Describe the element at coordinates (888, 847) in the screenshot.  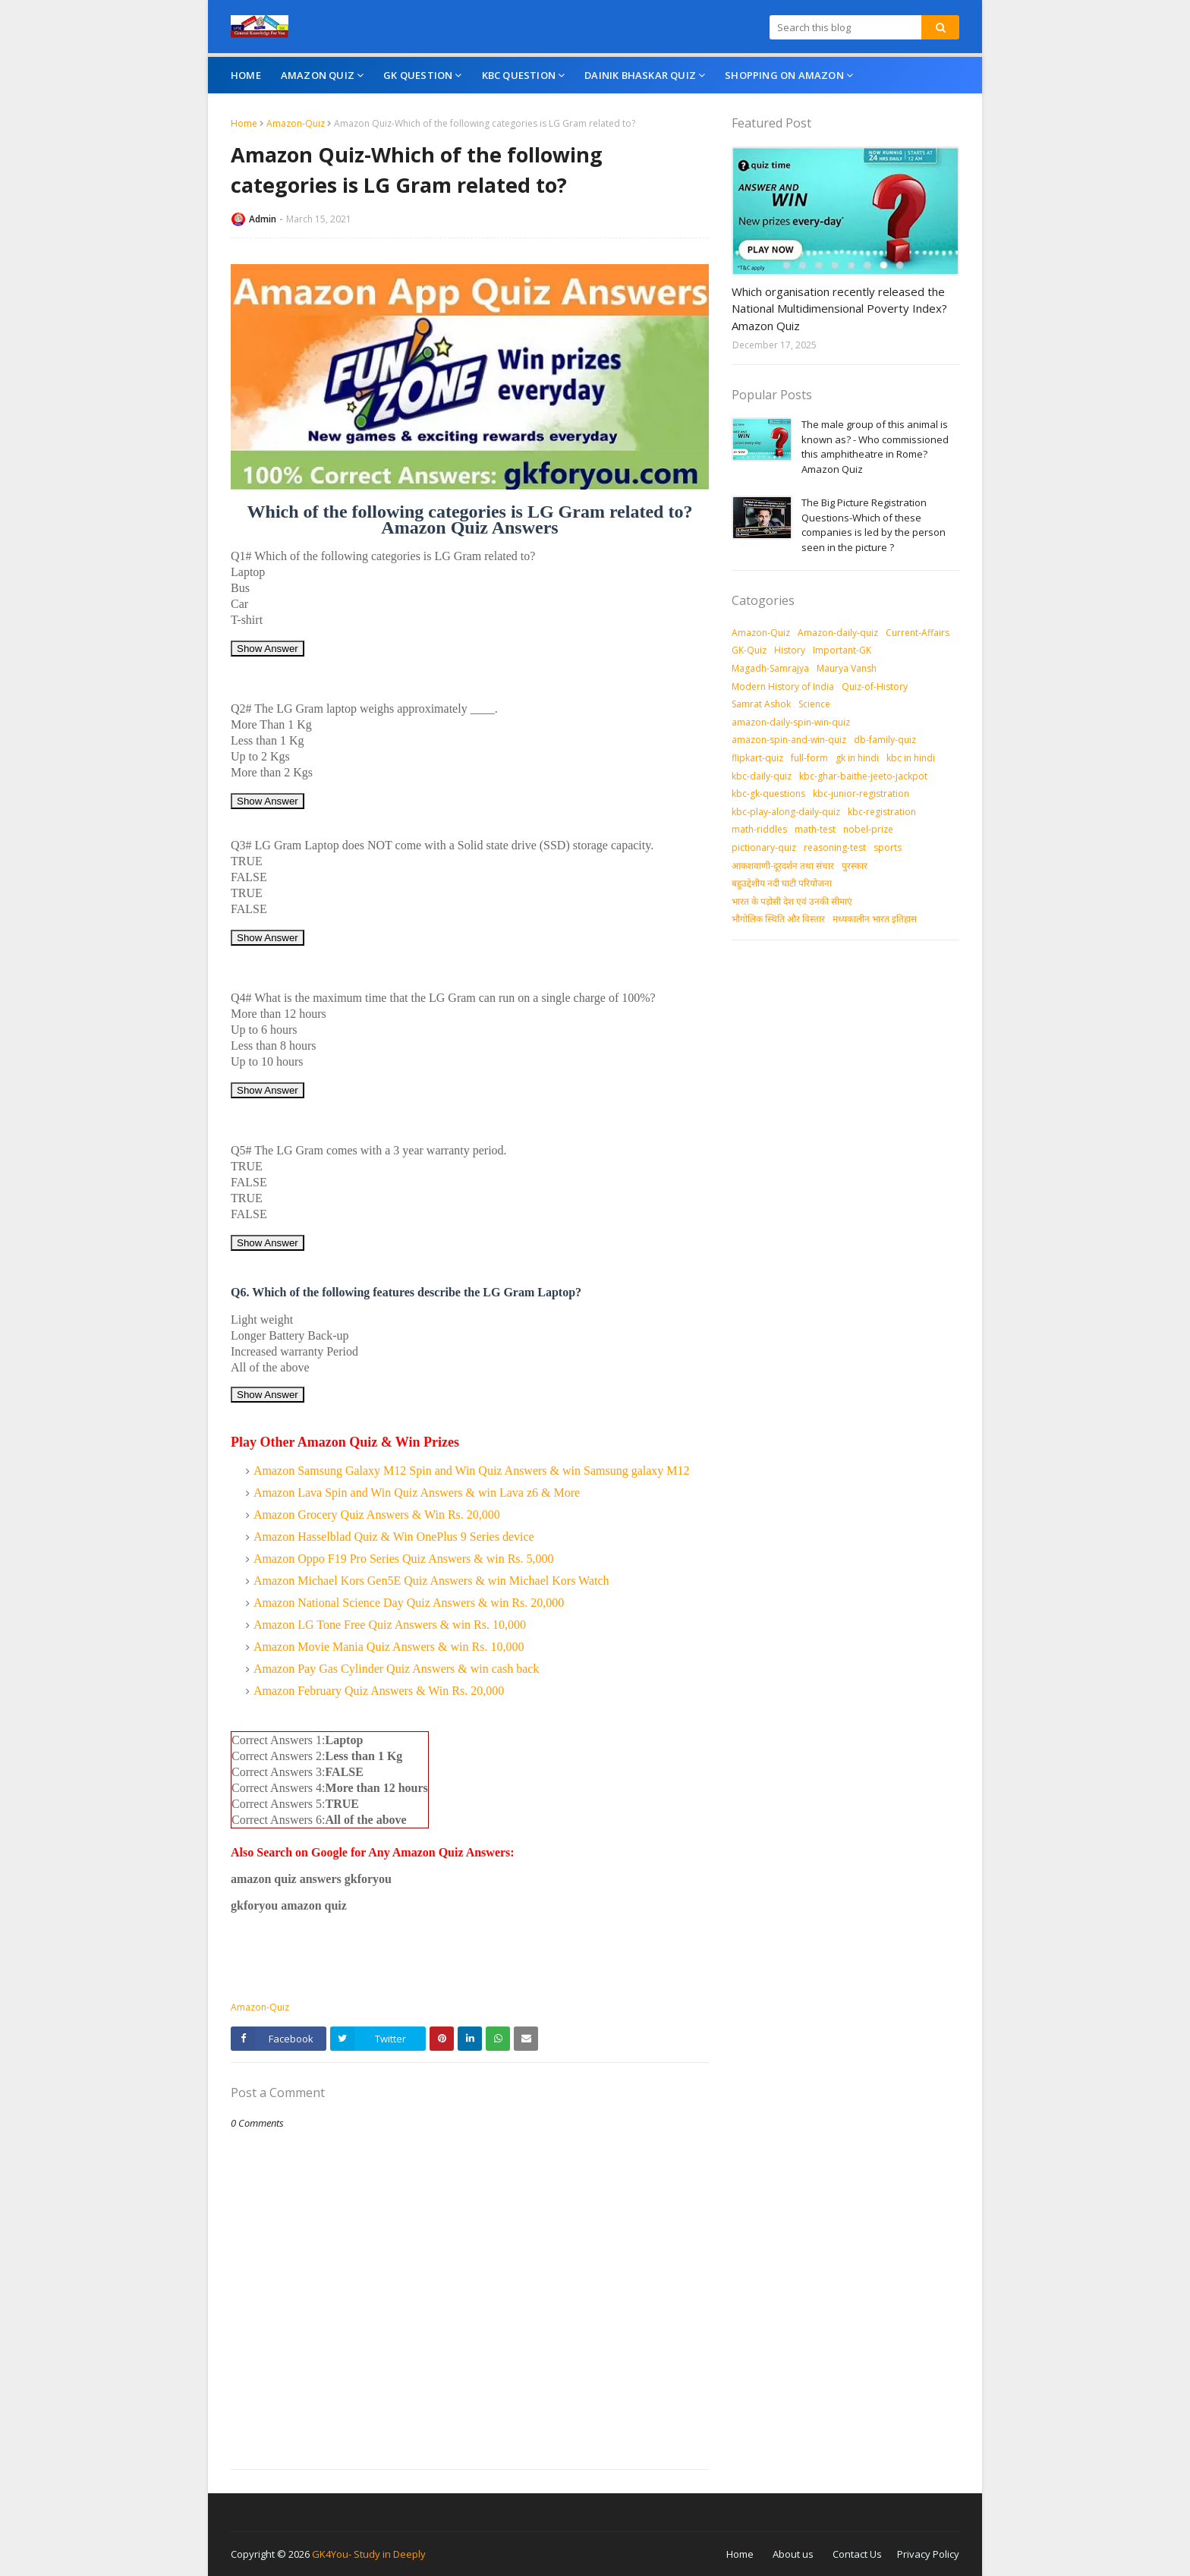
I see `sports` at that location.